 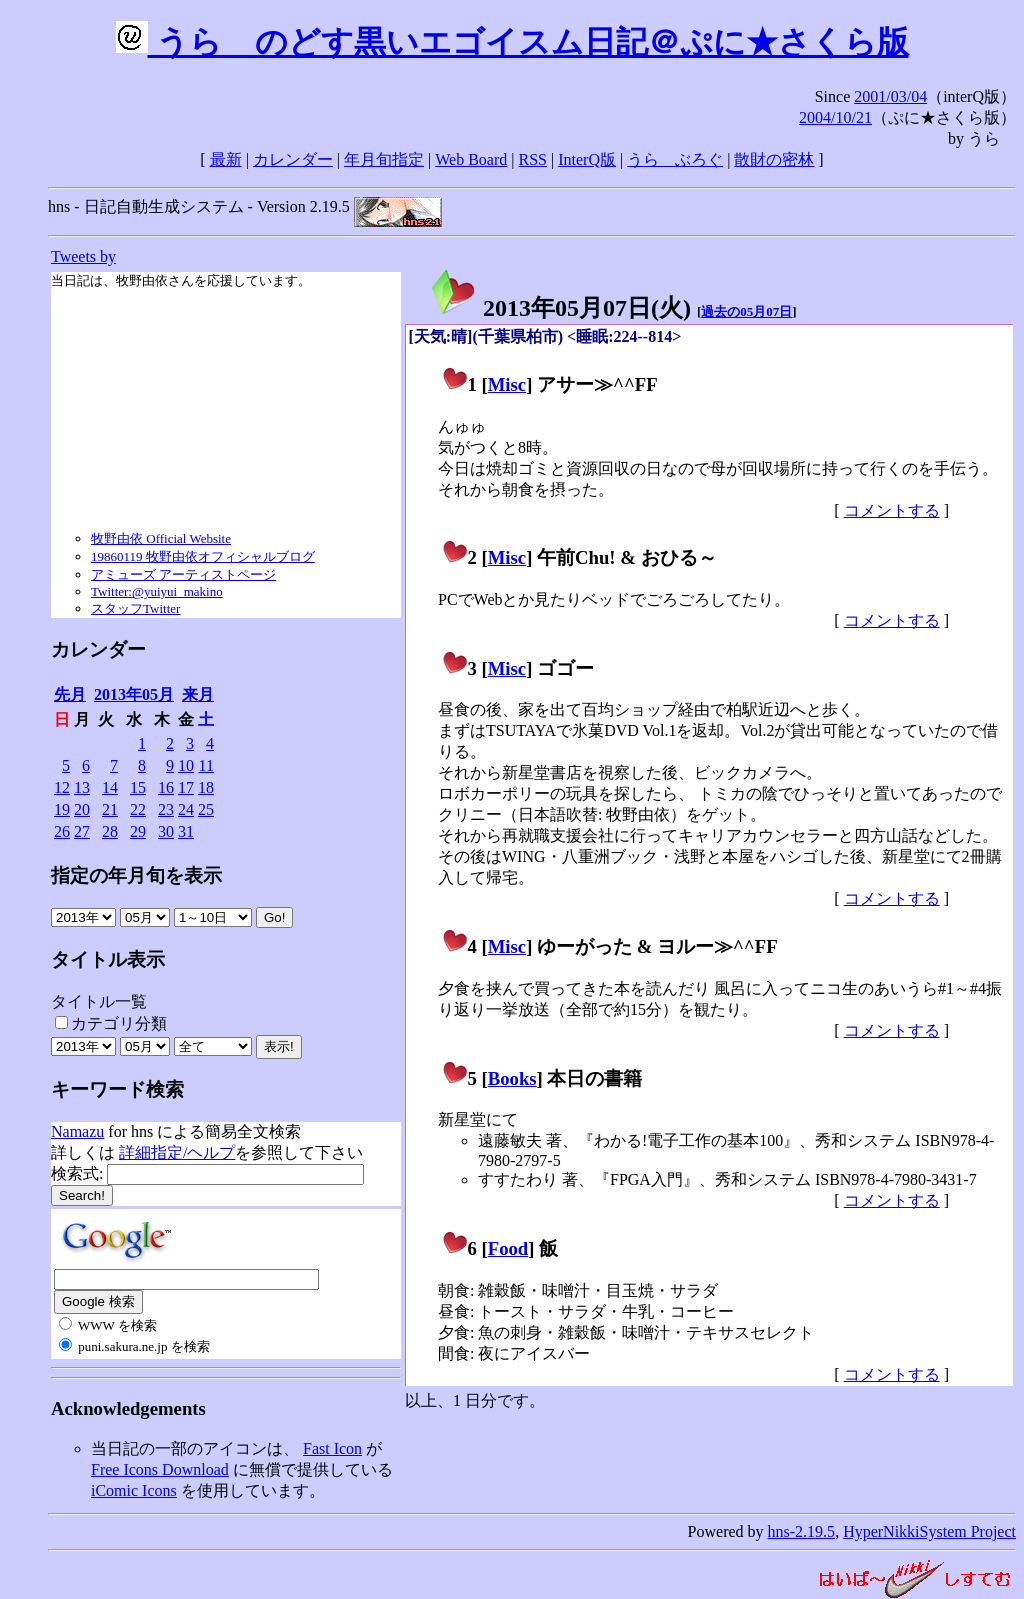 What do you see at coordinates (746, 311) in the screenshot?
I see `過去の05月07日` at bounding box center [746, 311].